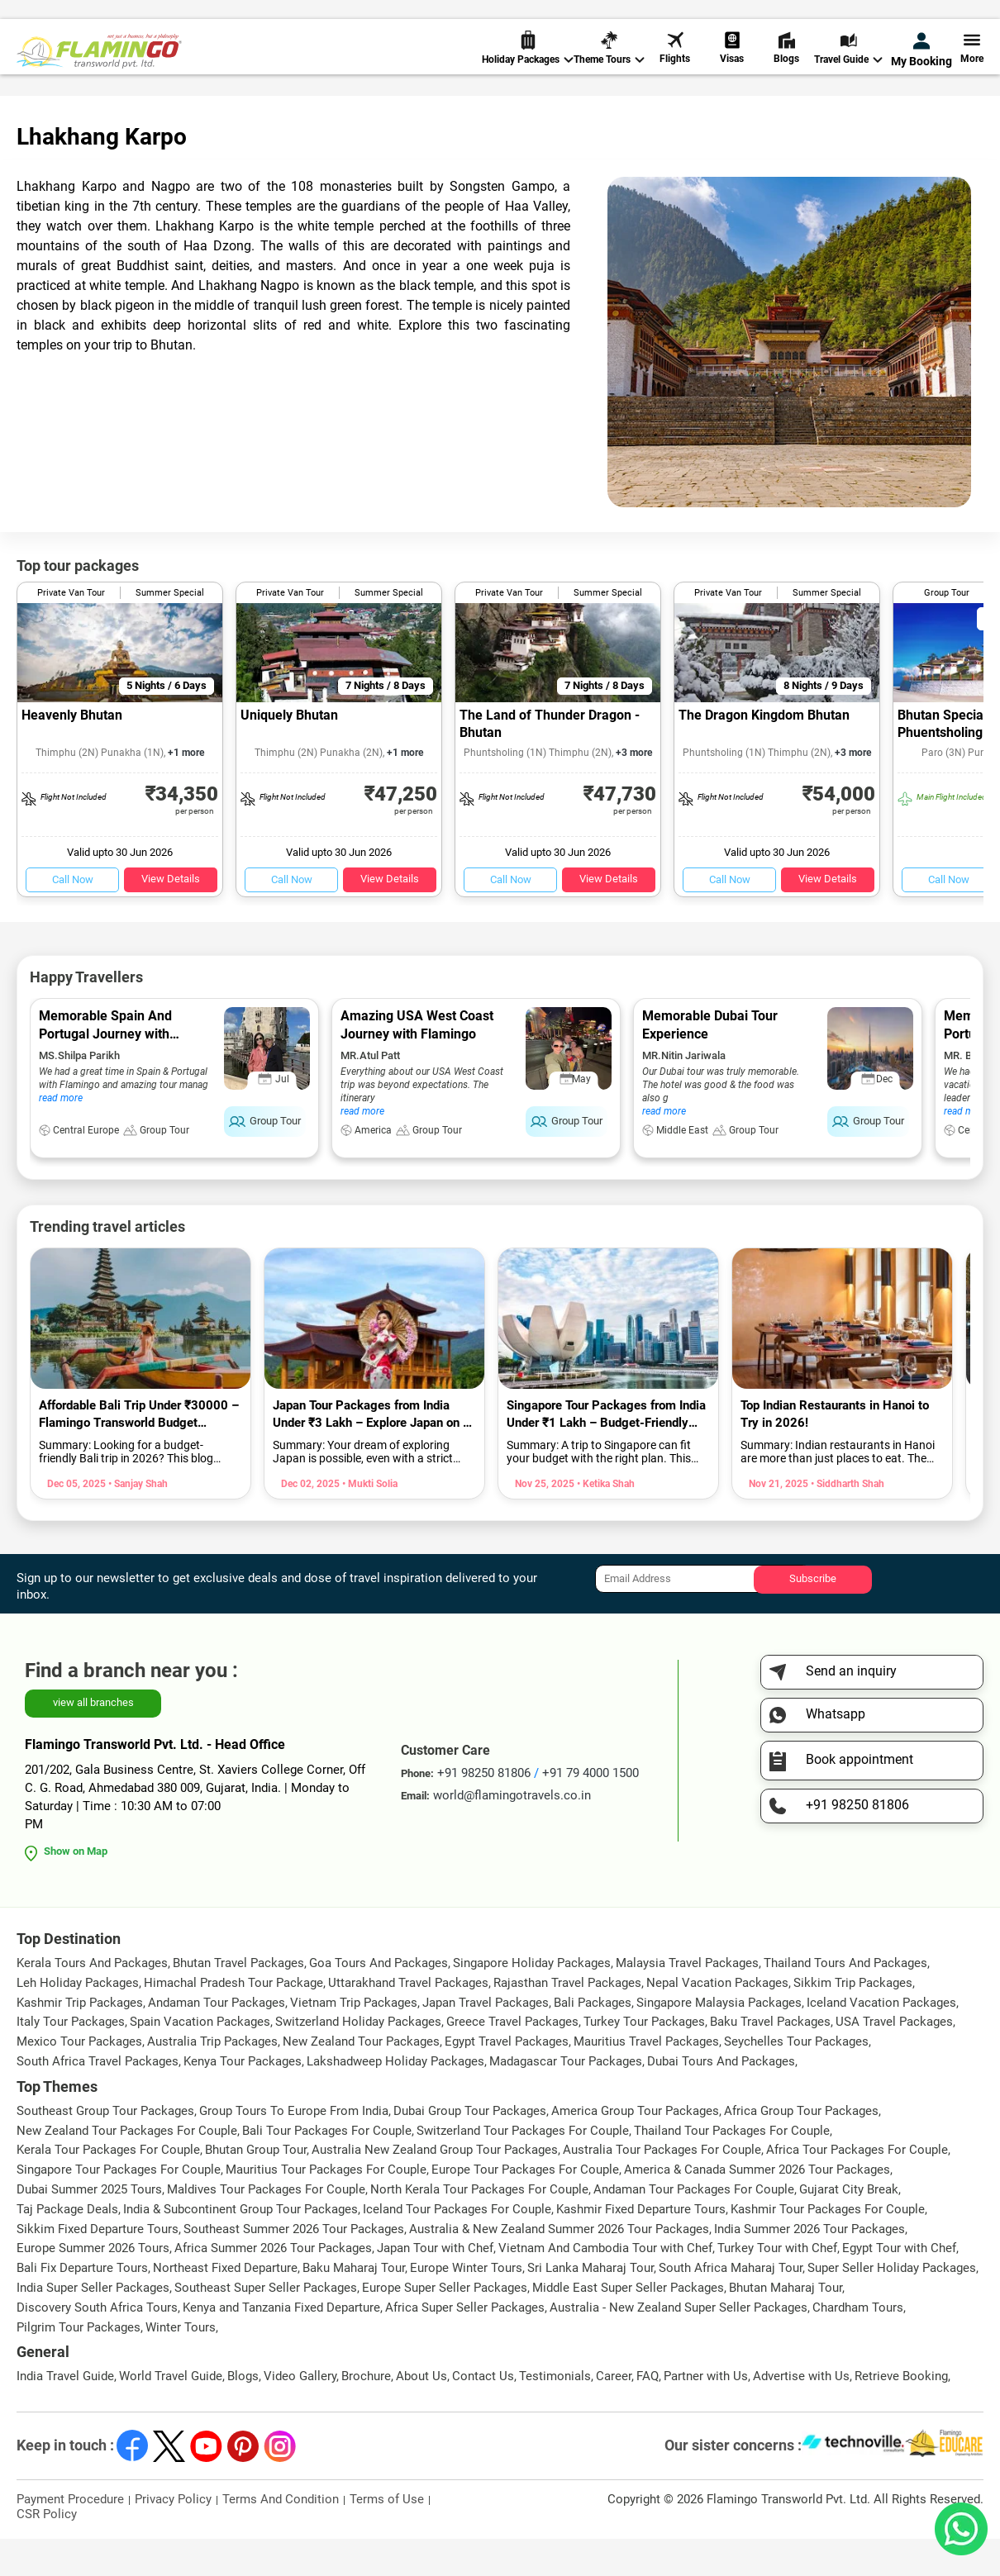  I want to click on America & Canada Summer 2026 Tour Packages, so click(757, 2206).